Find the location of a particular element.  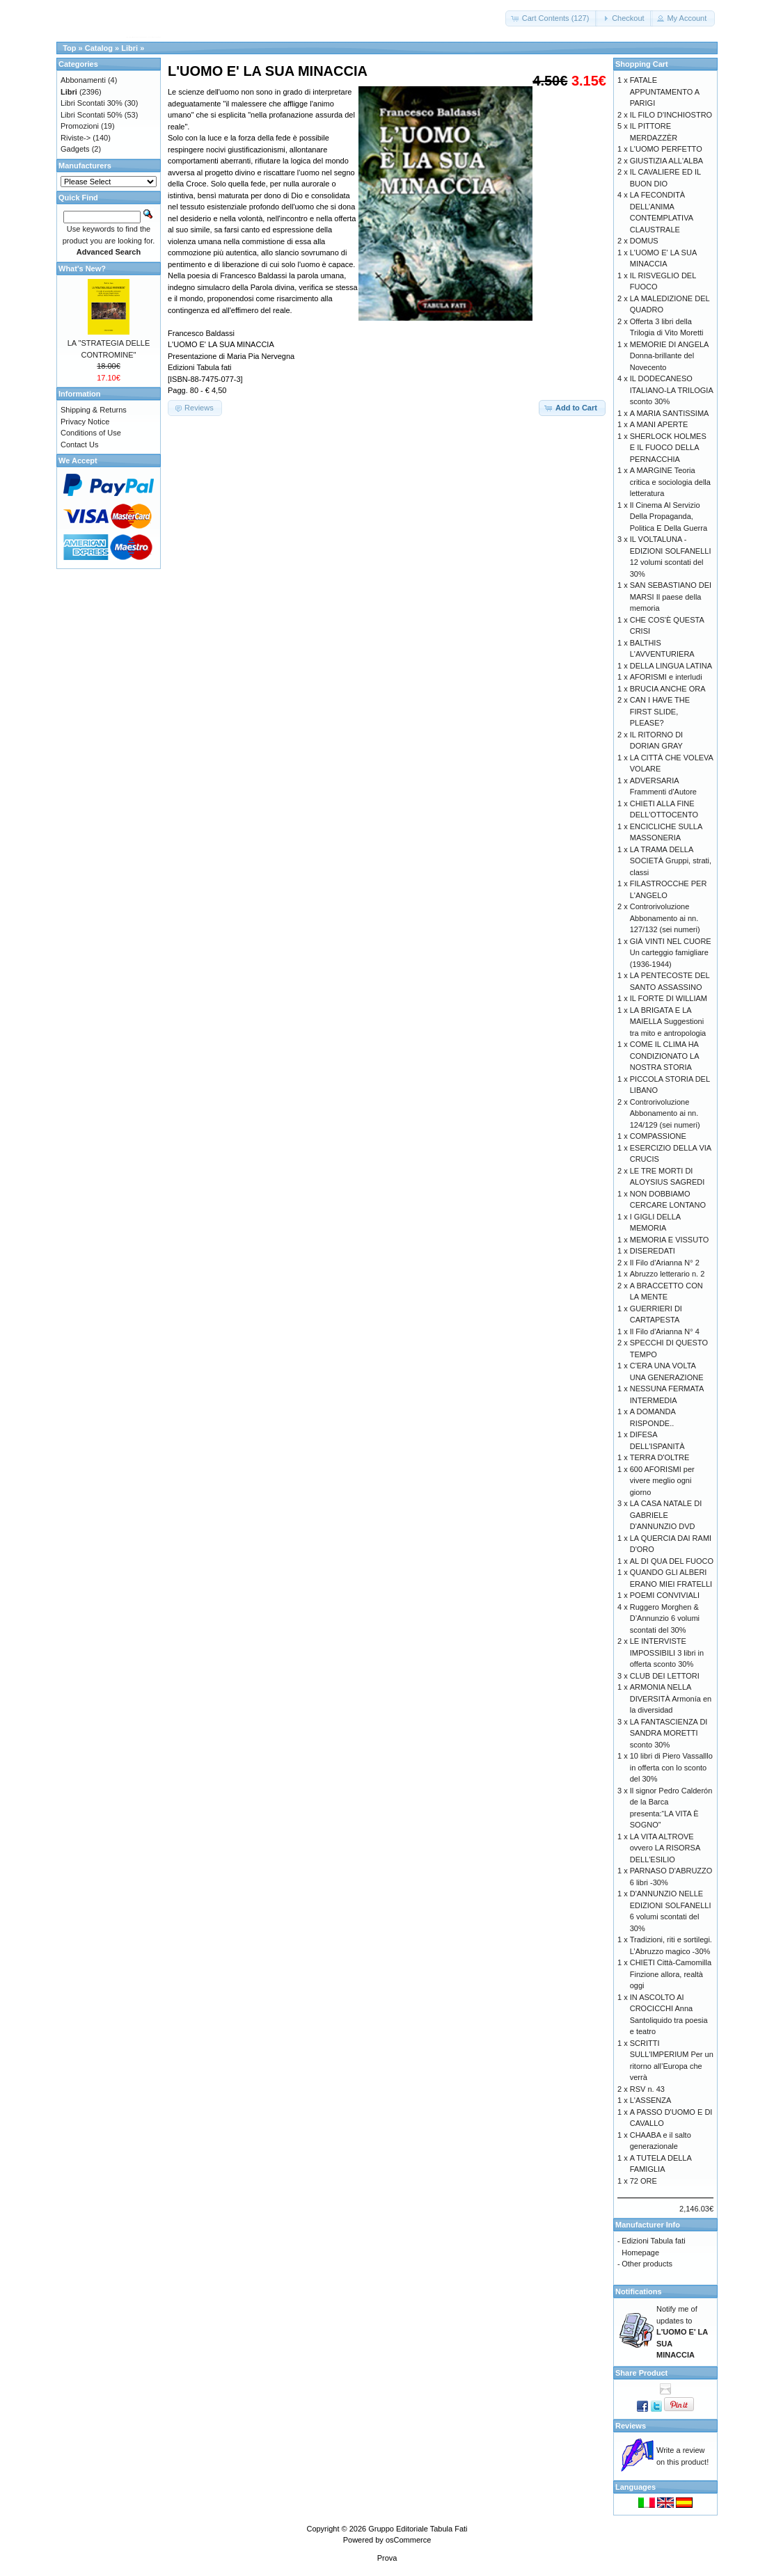

A MARIA SANTISSIMA is located at coordinates (669, 413).